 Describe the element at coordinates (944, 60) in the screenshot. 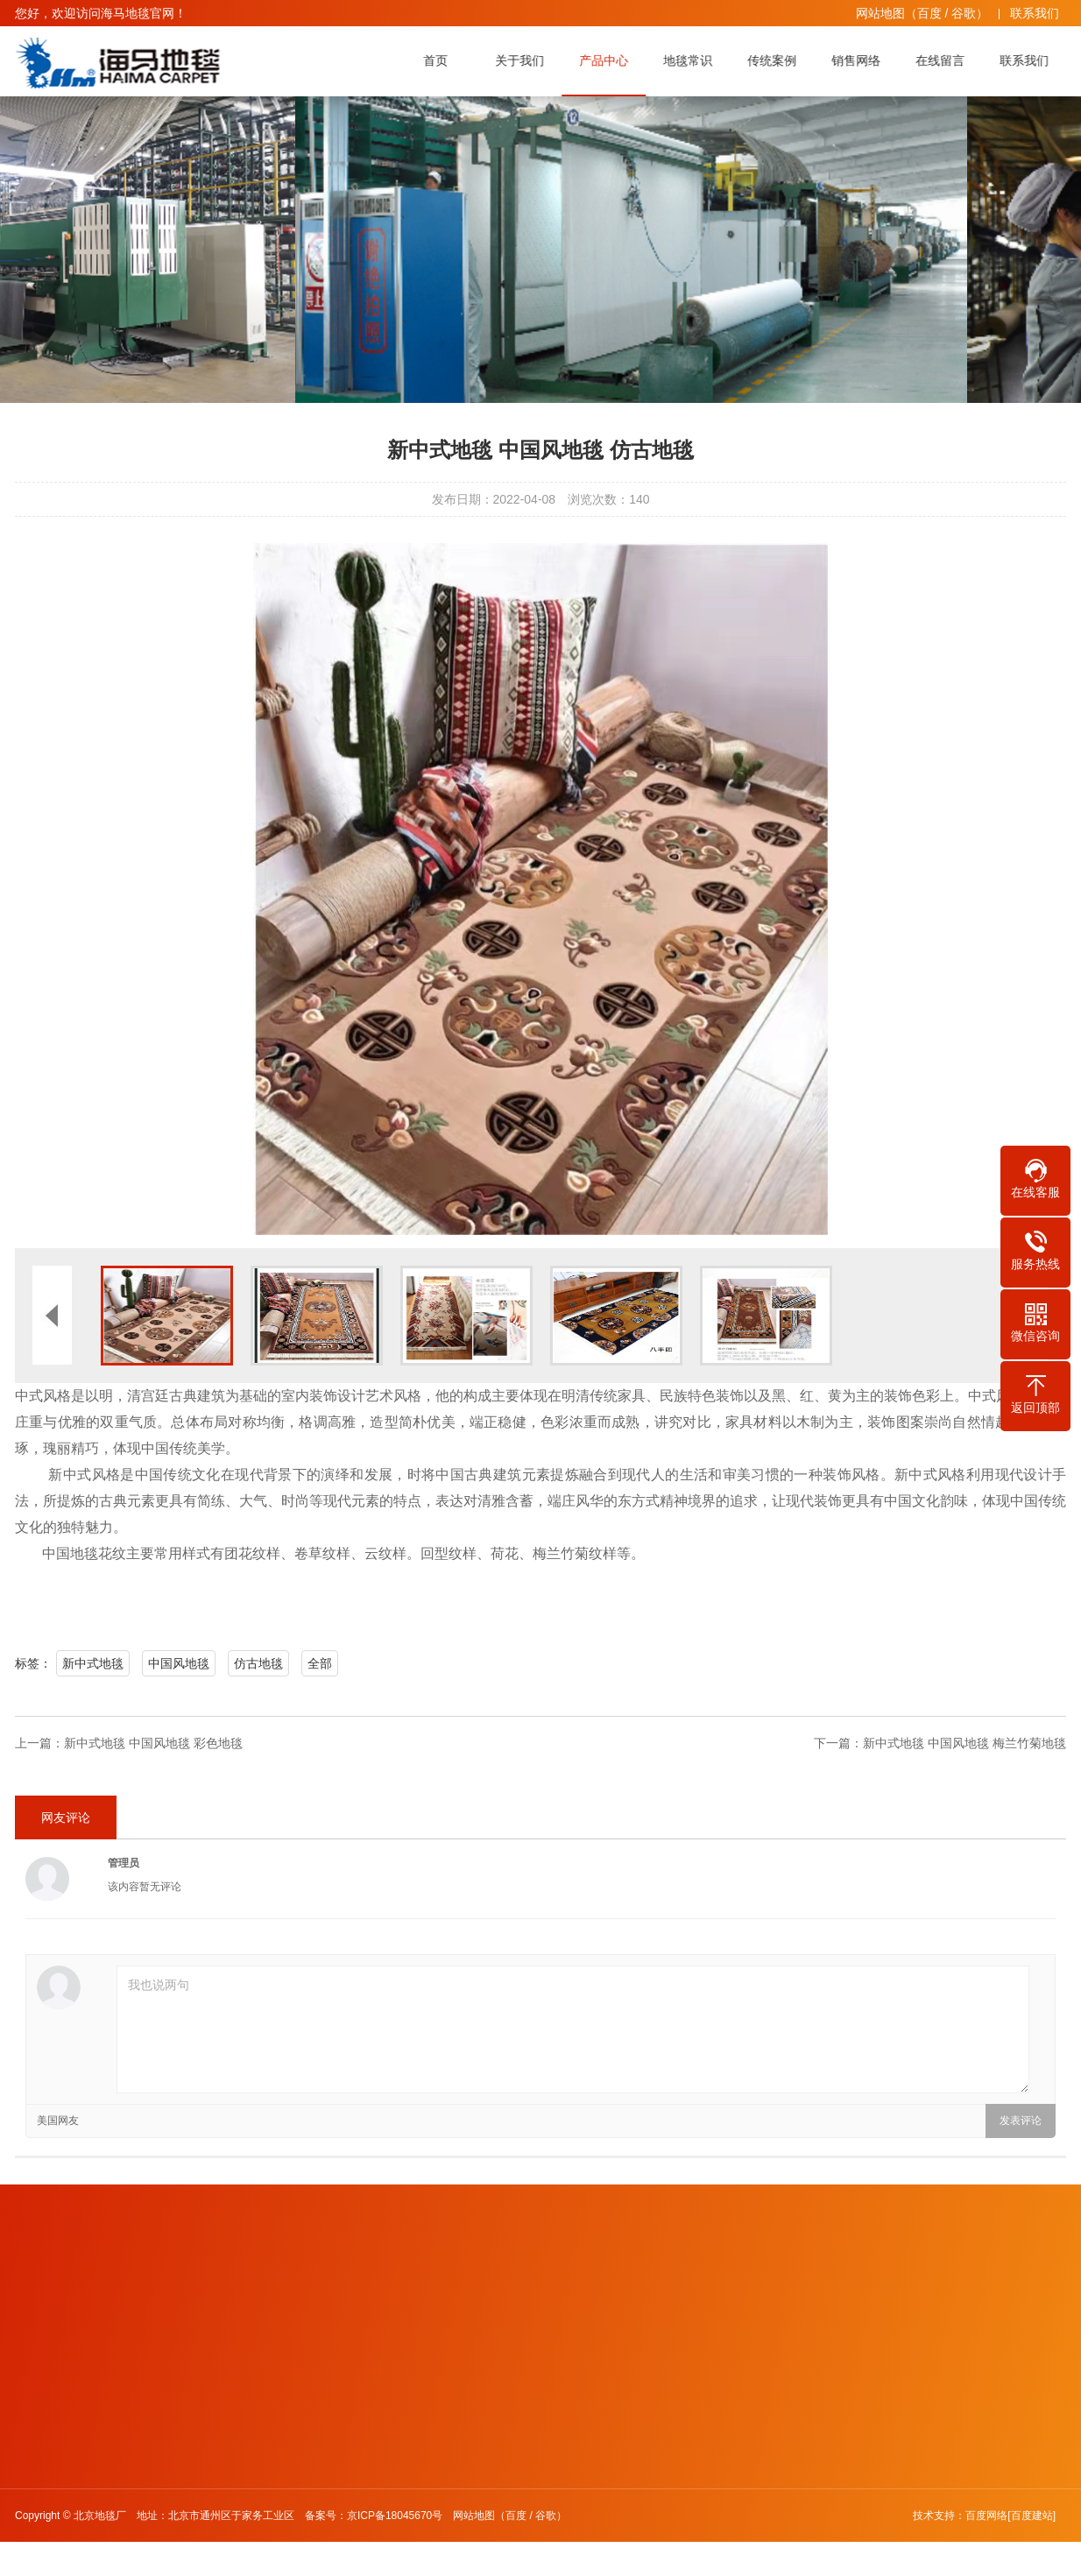

I see `在线留言` at that location.